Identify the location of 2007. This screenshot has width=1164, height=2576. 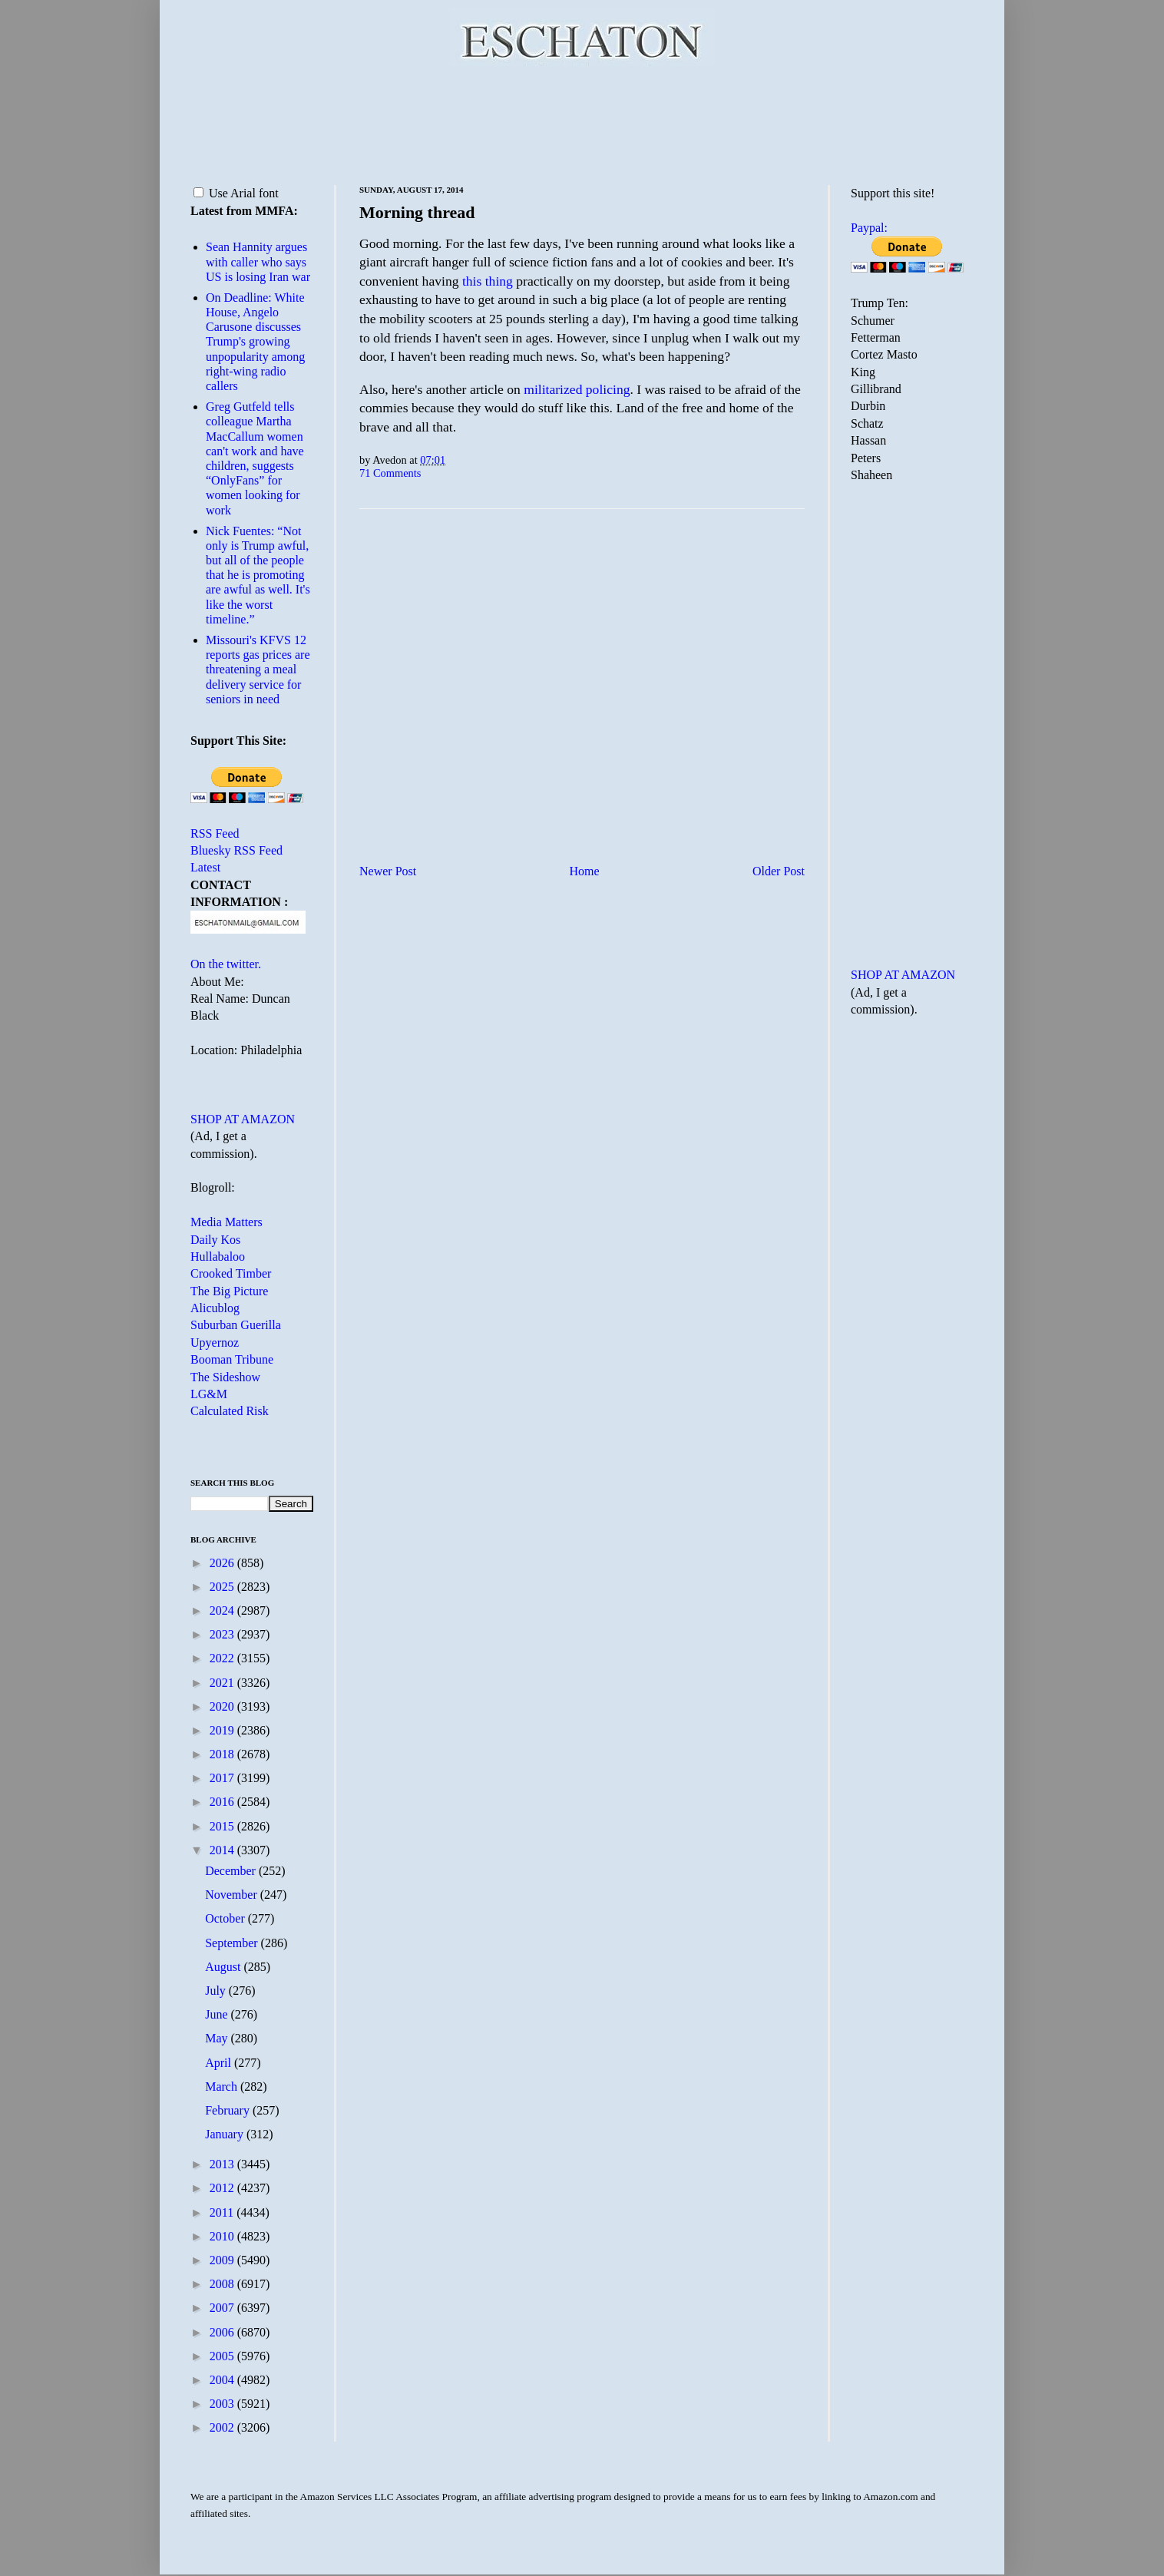
(223, 2307).